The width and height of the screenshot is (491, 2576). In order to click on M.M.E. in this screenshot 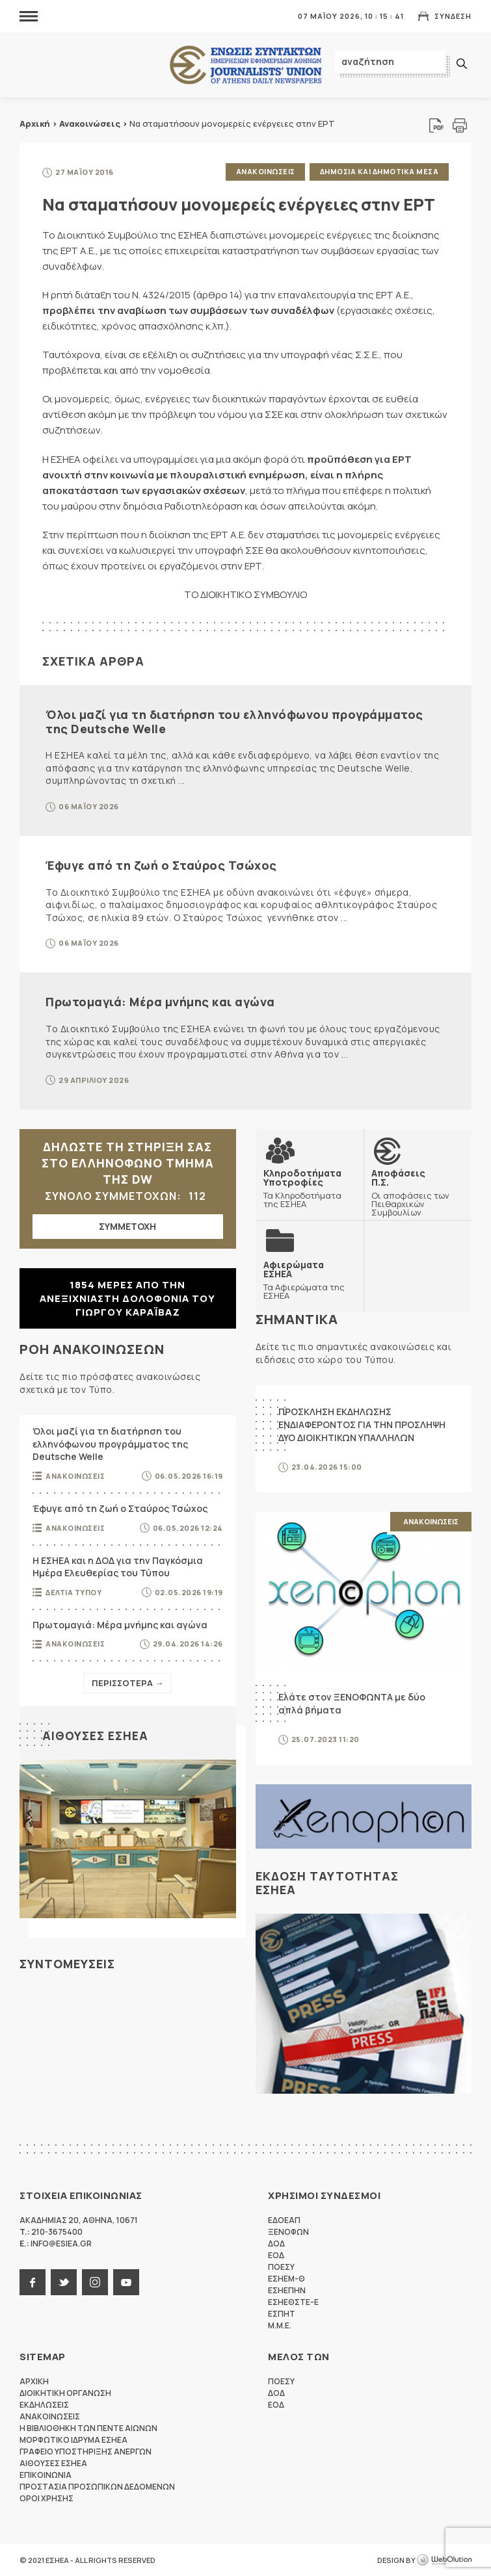, I will do `click(279, 2324)`.